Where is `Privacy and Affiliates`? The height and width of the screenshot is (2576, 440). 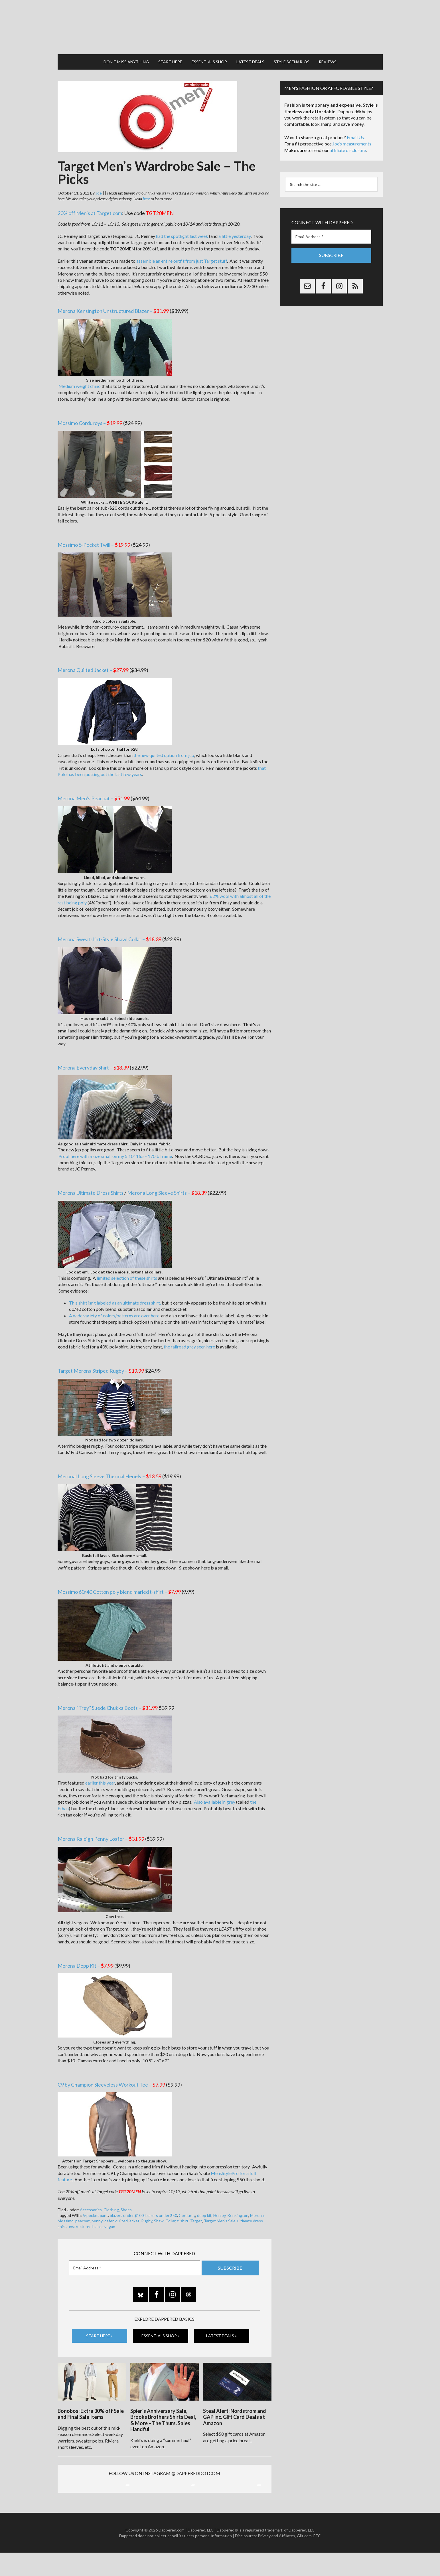 Privacy and Affiliates is located at coordinates (276, 2558).